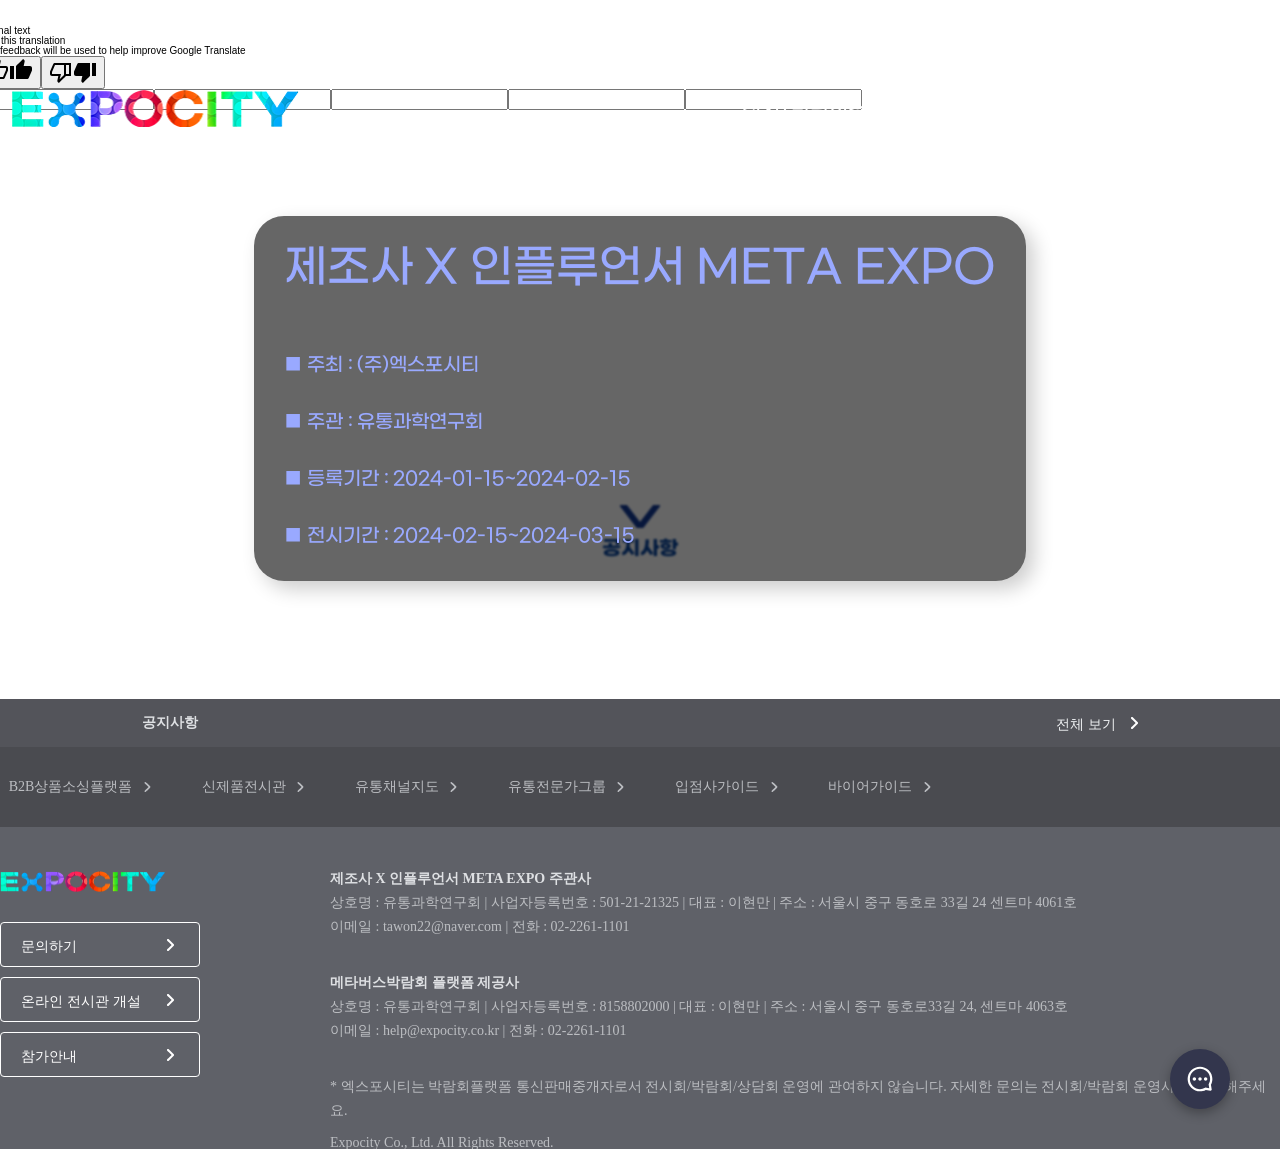  Describe the element at coordinates (814, 110) in the screenshot. I see `전시/박람회소개` at that location.